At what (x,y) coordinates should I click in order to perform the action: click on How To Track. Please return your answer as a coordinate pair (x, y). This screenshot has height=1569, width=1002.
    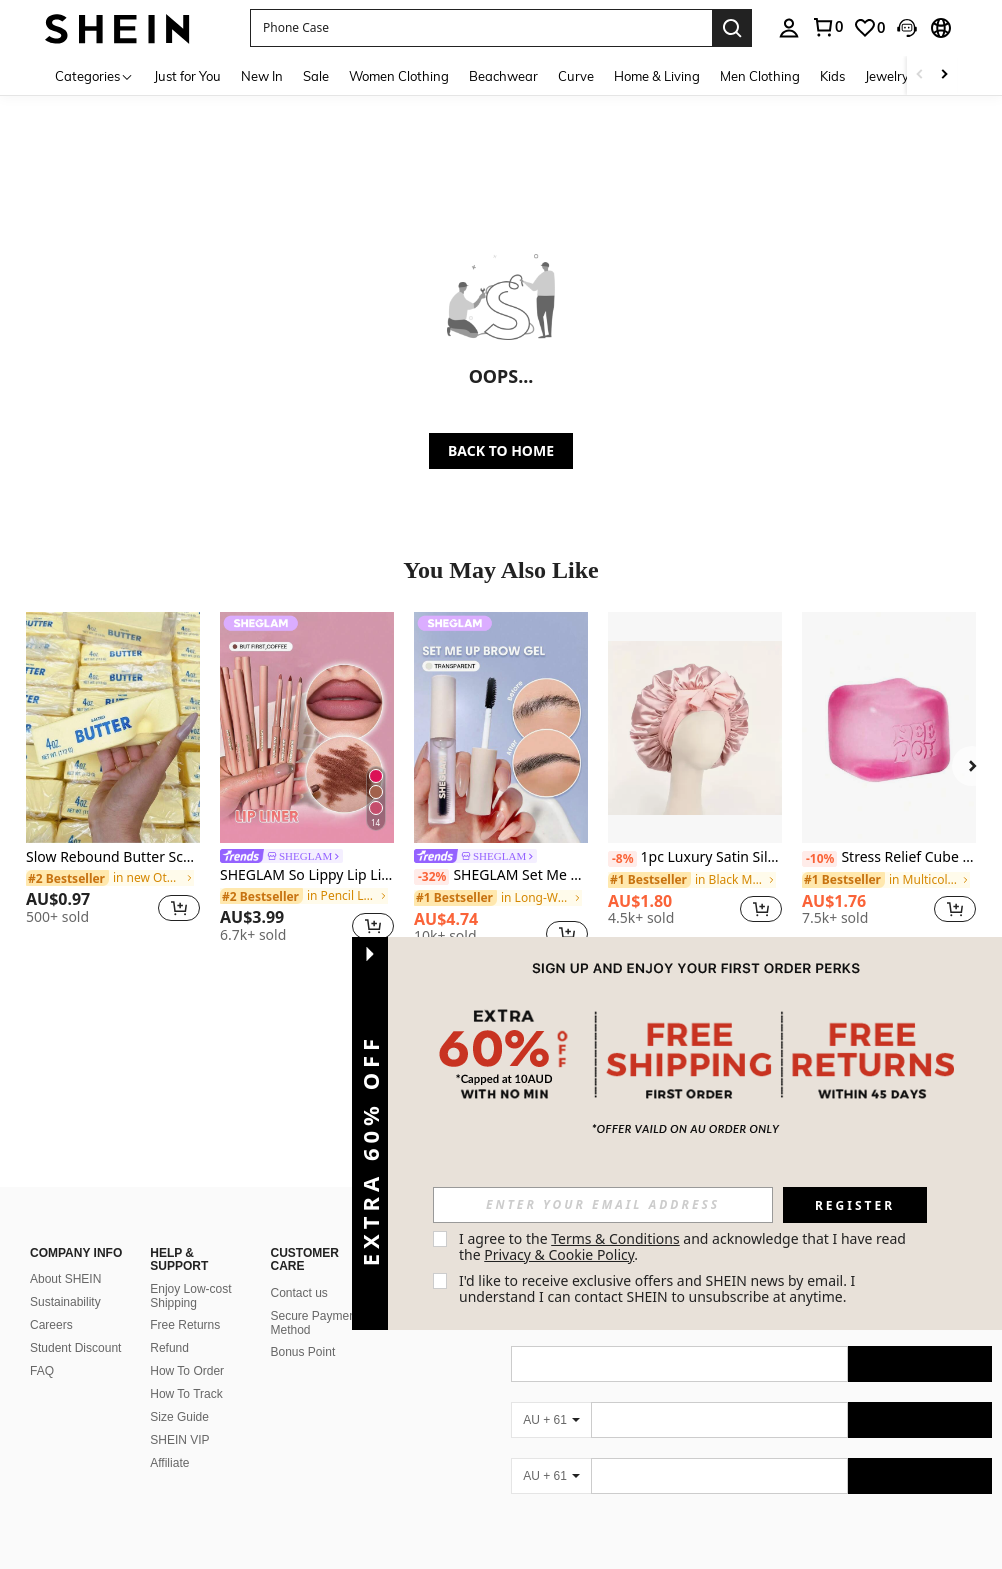
    Looking at the image, I should click on (186, 1299).